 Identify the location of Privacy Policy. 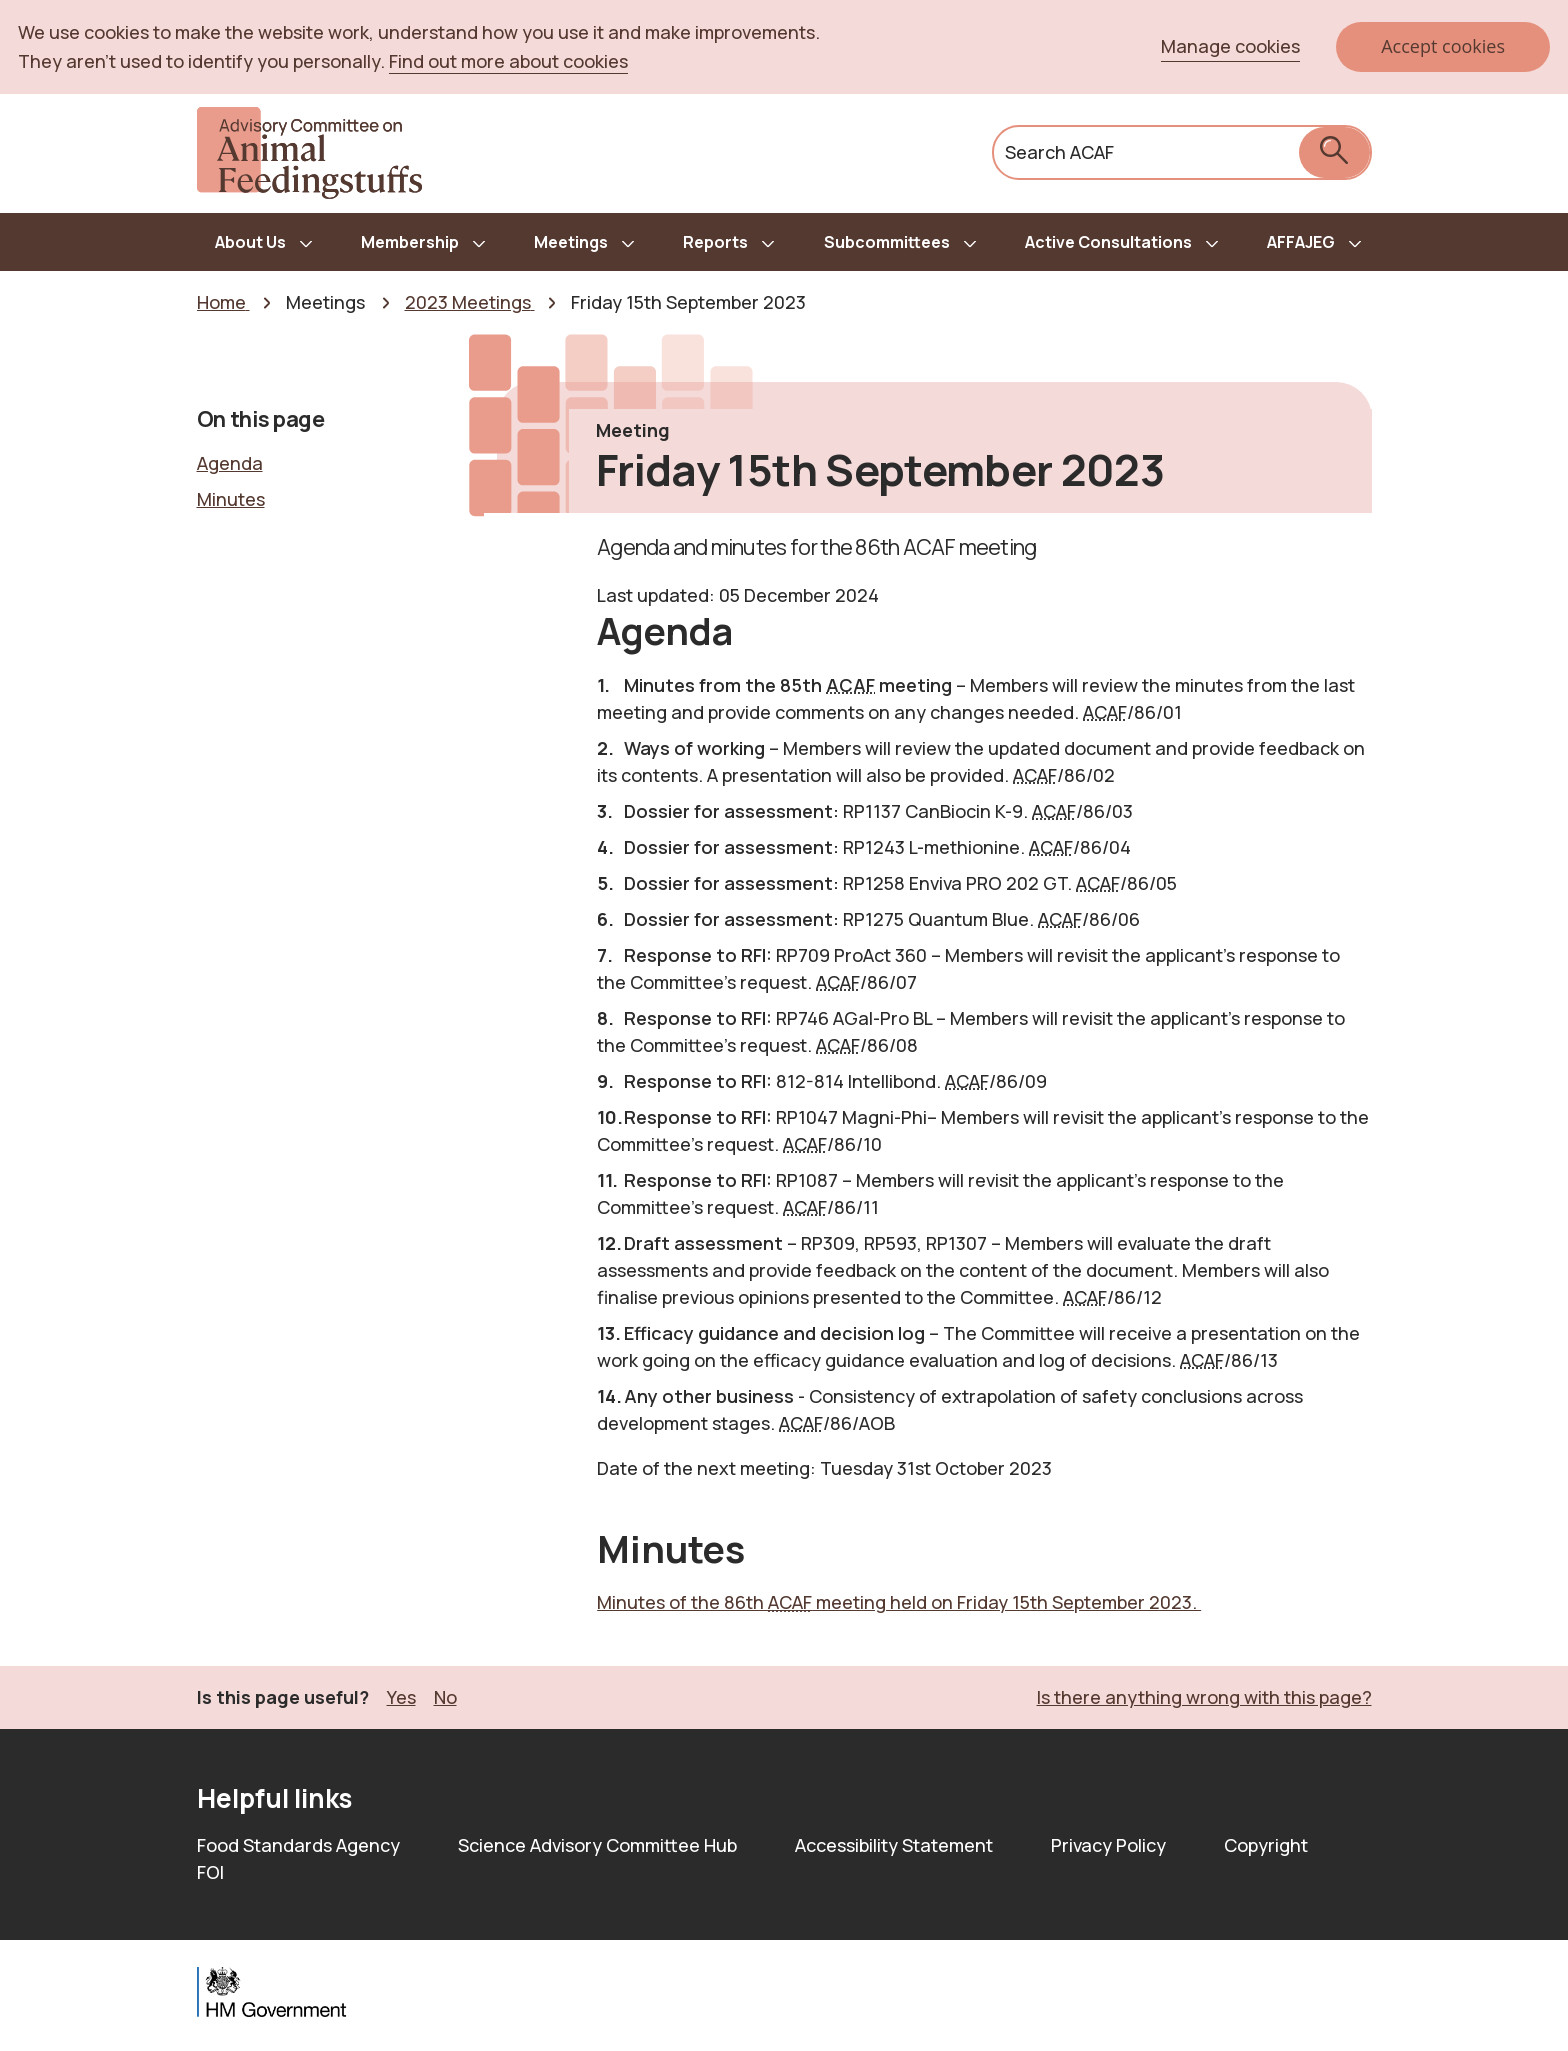
(1108, 1845).